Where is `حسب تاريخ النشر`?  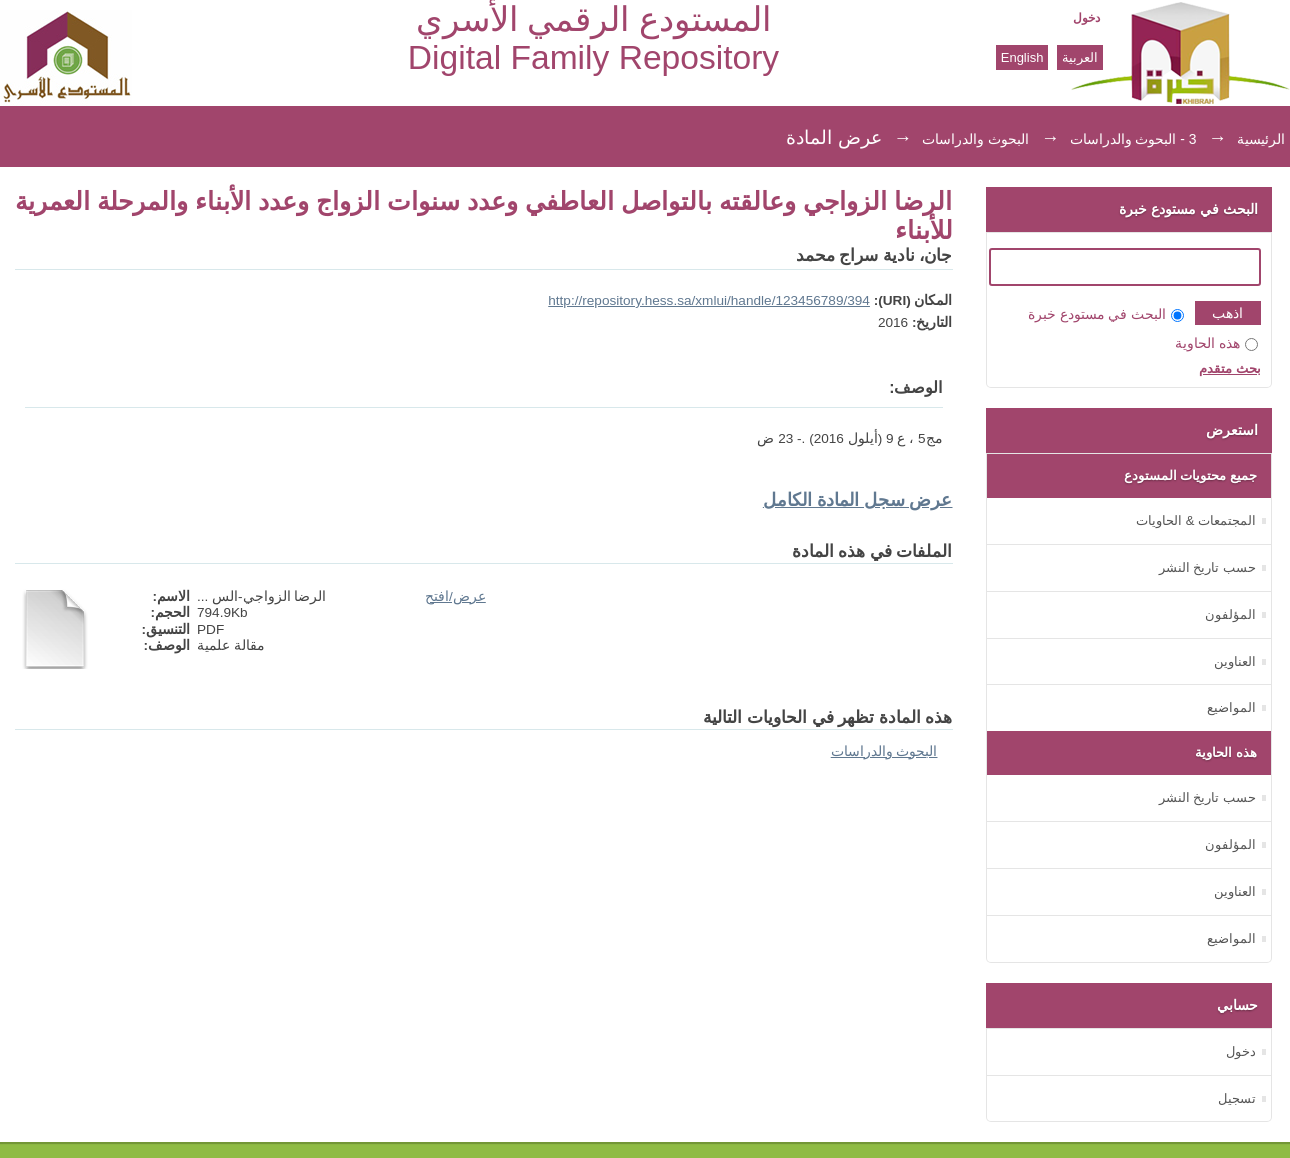 حسب تاريخ النشر is located at coordinates (1207, 567).